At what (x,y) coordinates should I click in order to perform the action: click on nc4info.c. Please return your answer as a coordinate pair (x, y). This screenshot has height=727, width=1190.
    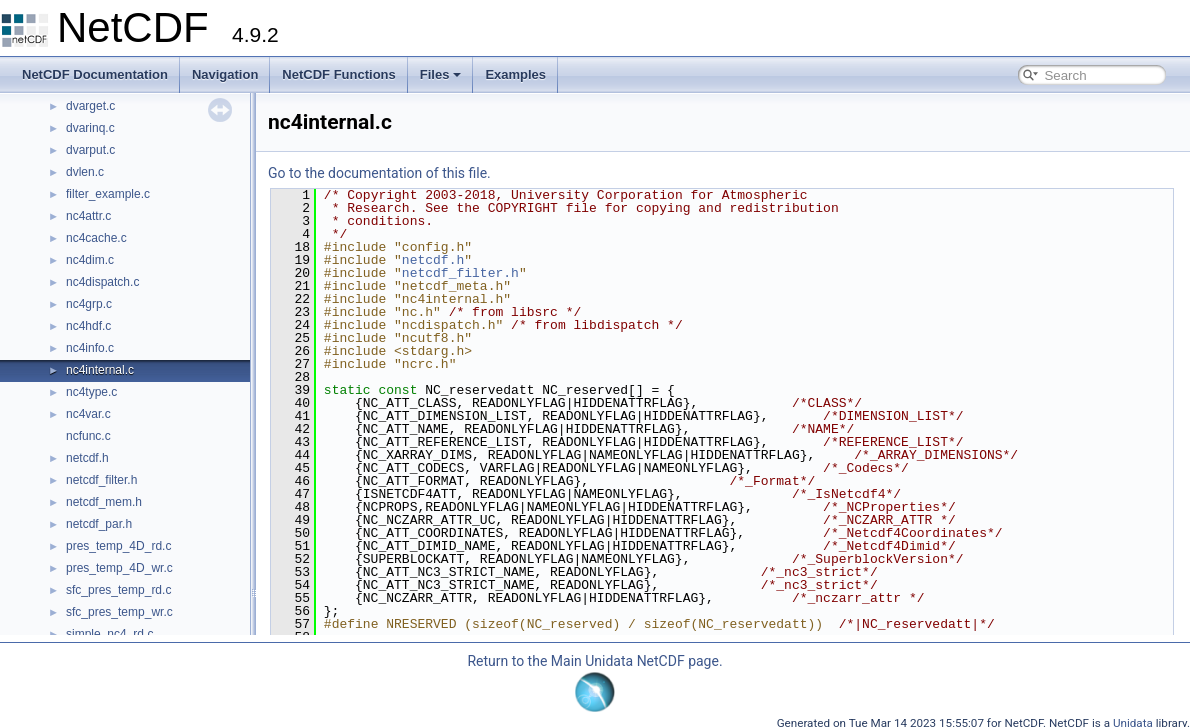
    Looking at the image, I should click on (90, 348).